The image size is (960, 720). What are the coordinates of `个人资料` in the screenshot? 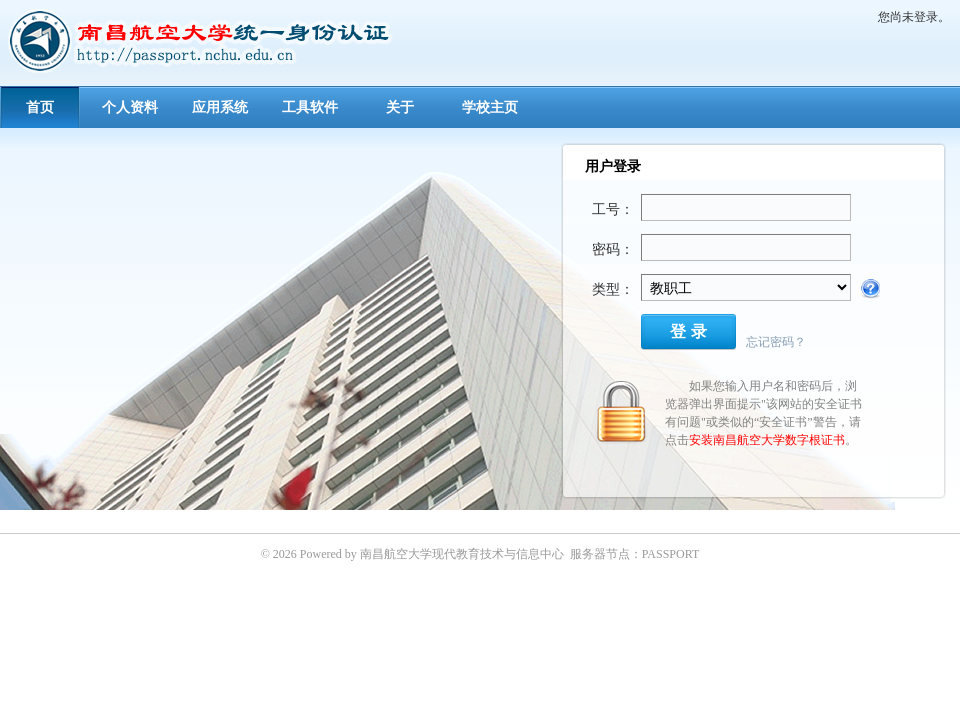 It's located at (130, 107).